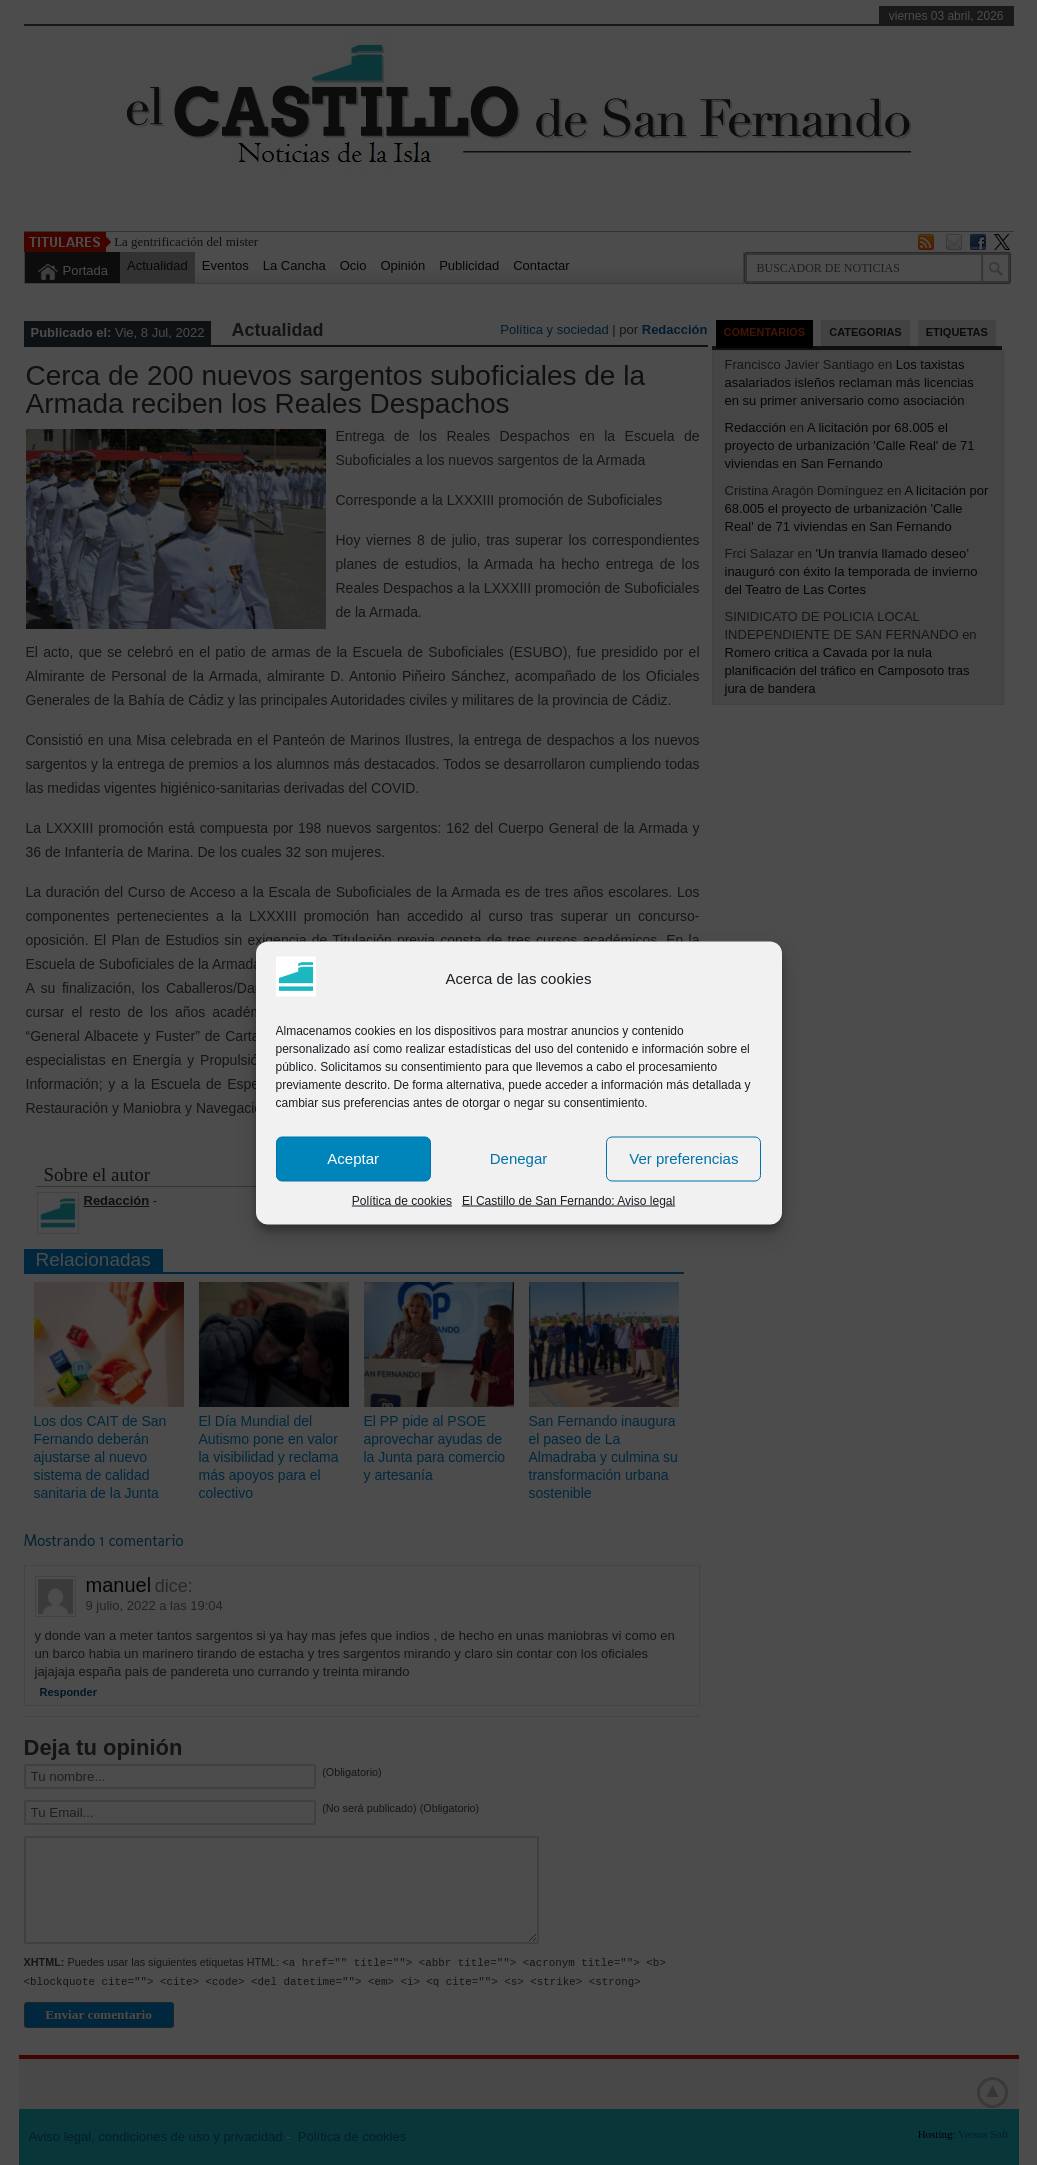 The image size is (1037, 2165). I want to click on El Castillo de San Fernando: Aviso legal, so click(568, 1200).